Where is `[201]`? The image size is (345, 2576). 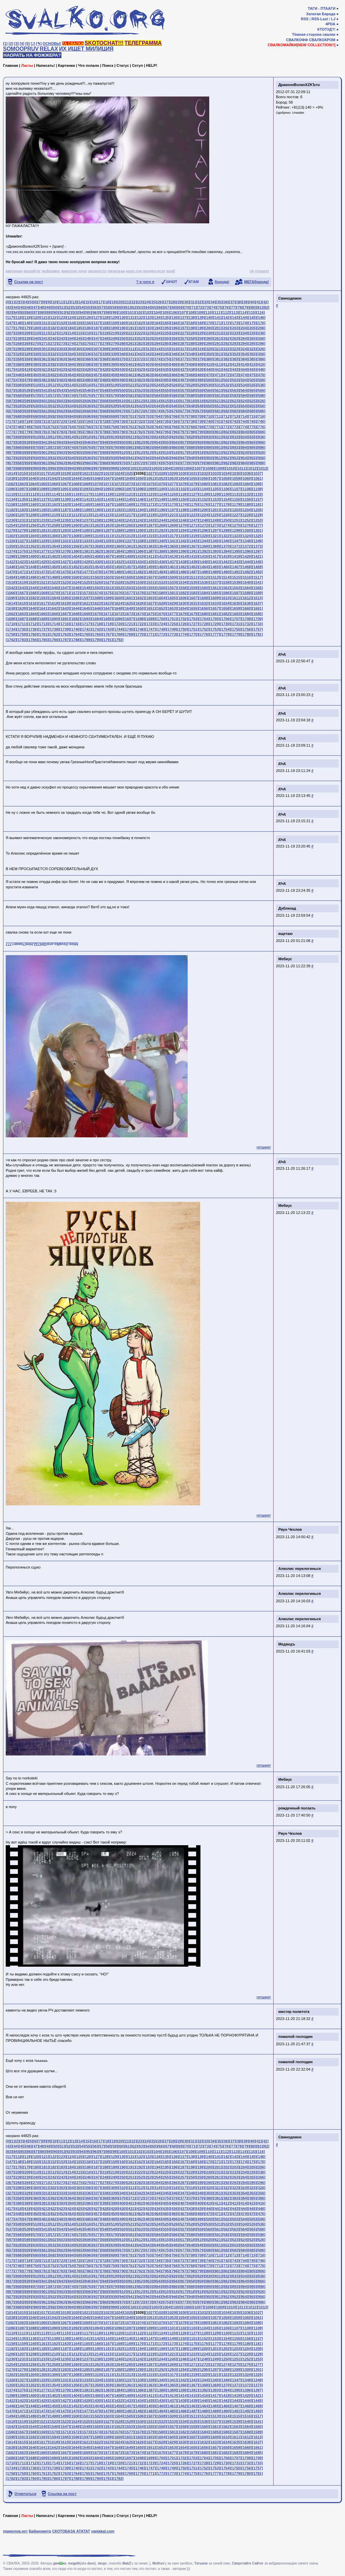
[201] is located at coordinates (218, 328).